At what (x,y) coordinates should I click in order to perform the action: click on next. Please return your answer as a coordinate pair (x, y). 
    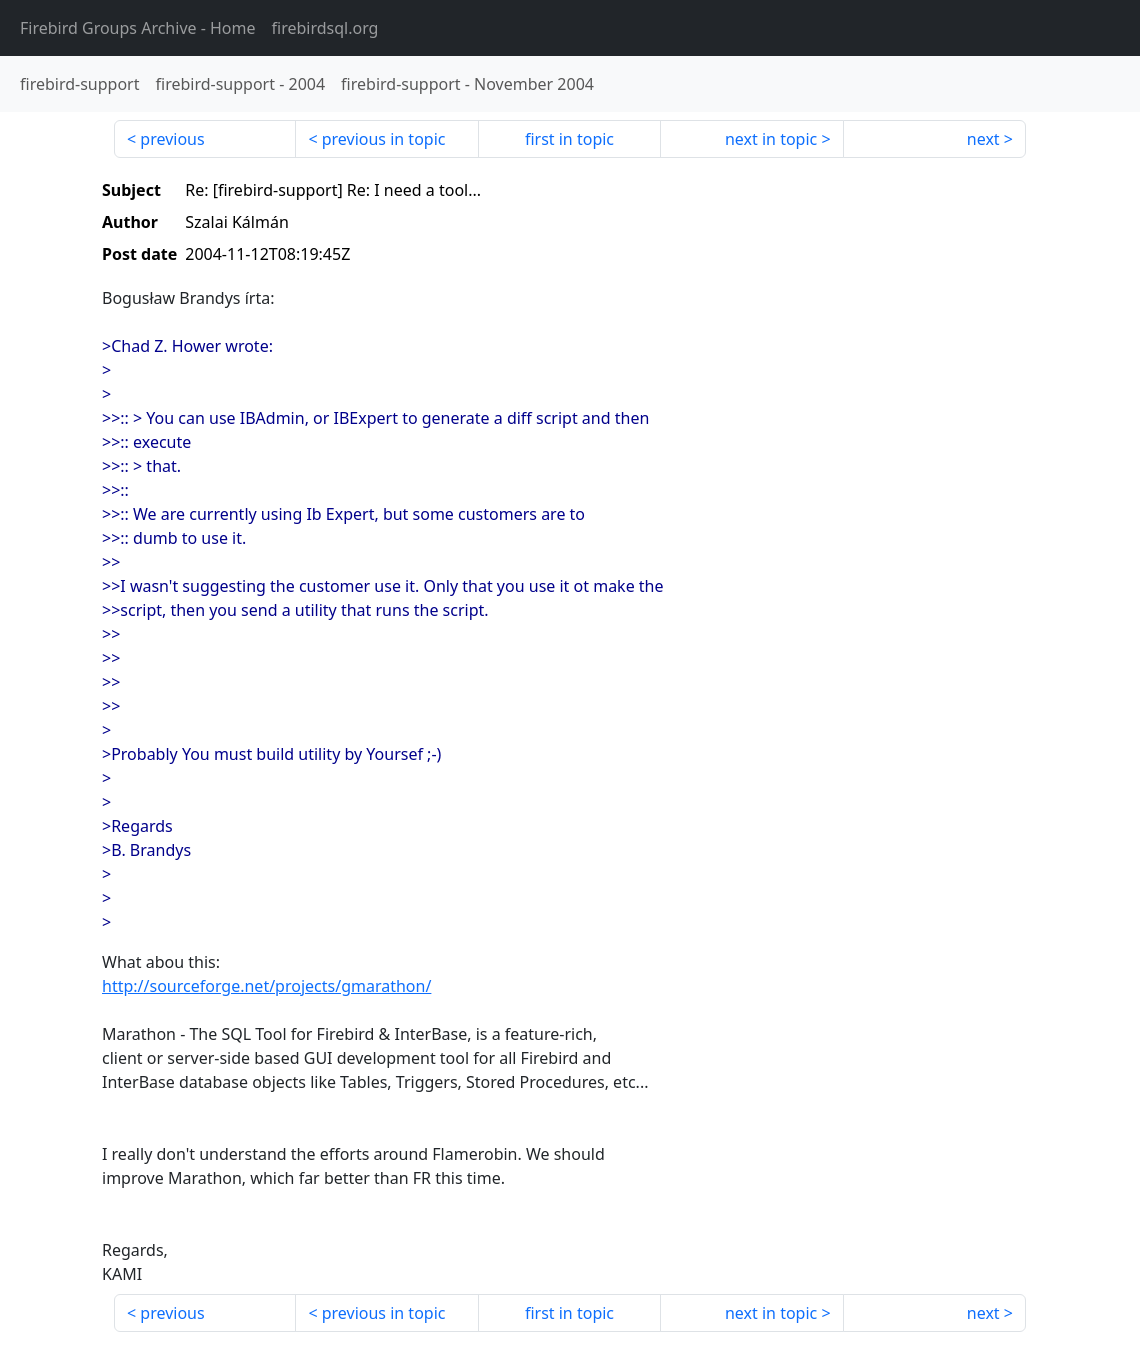
    Looking at the image, I should click on (983, 139).